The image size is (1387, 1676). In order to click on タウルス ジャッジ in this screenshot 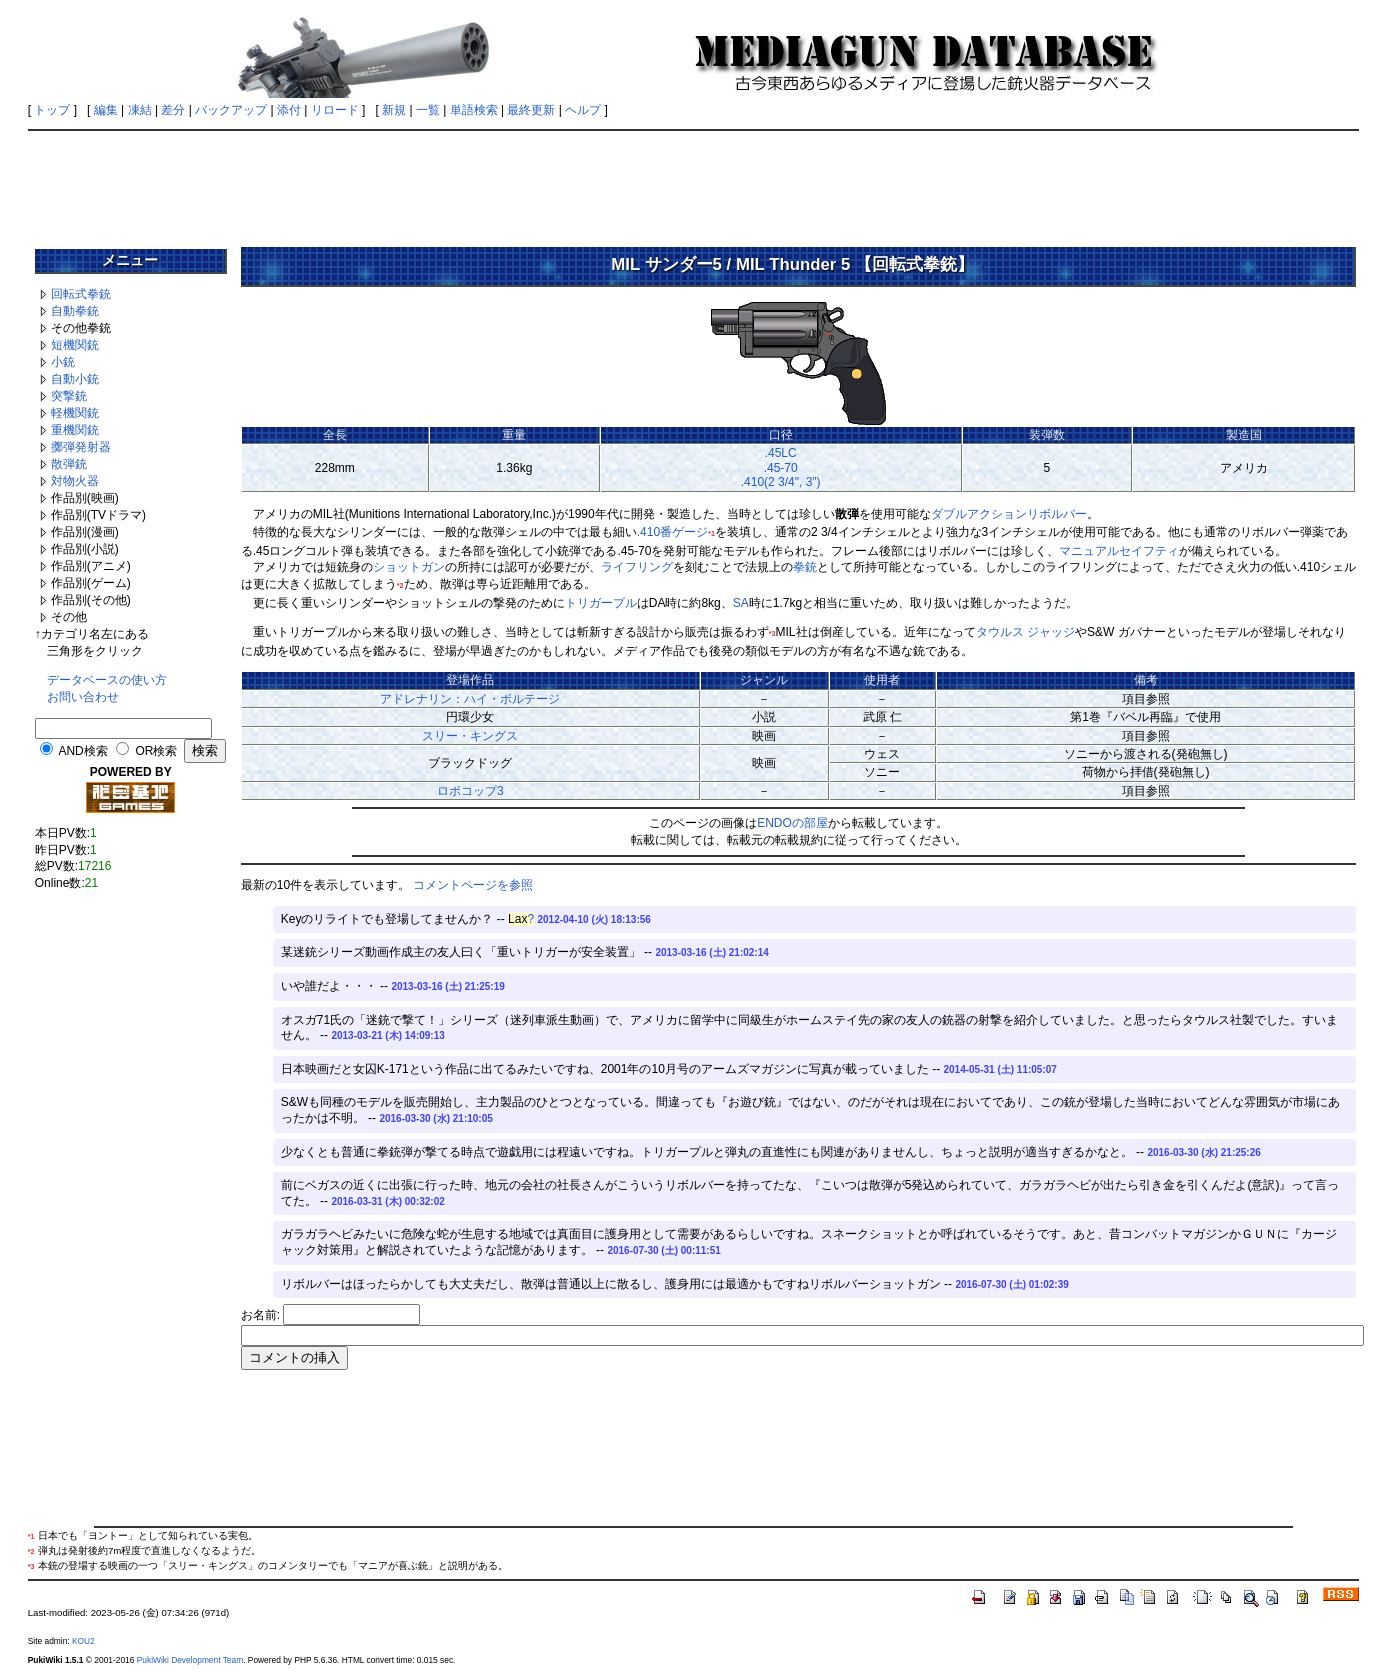, I will do `click(1025, 632)`.